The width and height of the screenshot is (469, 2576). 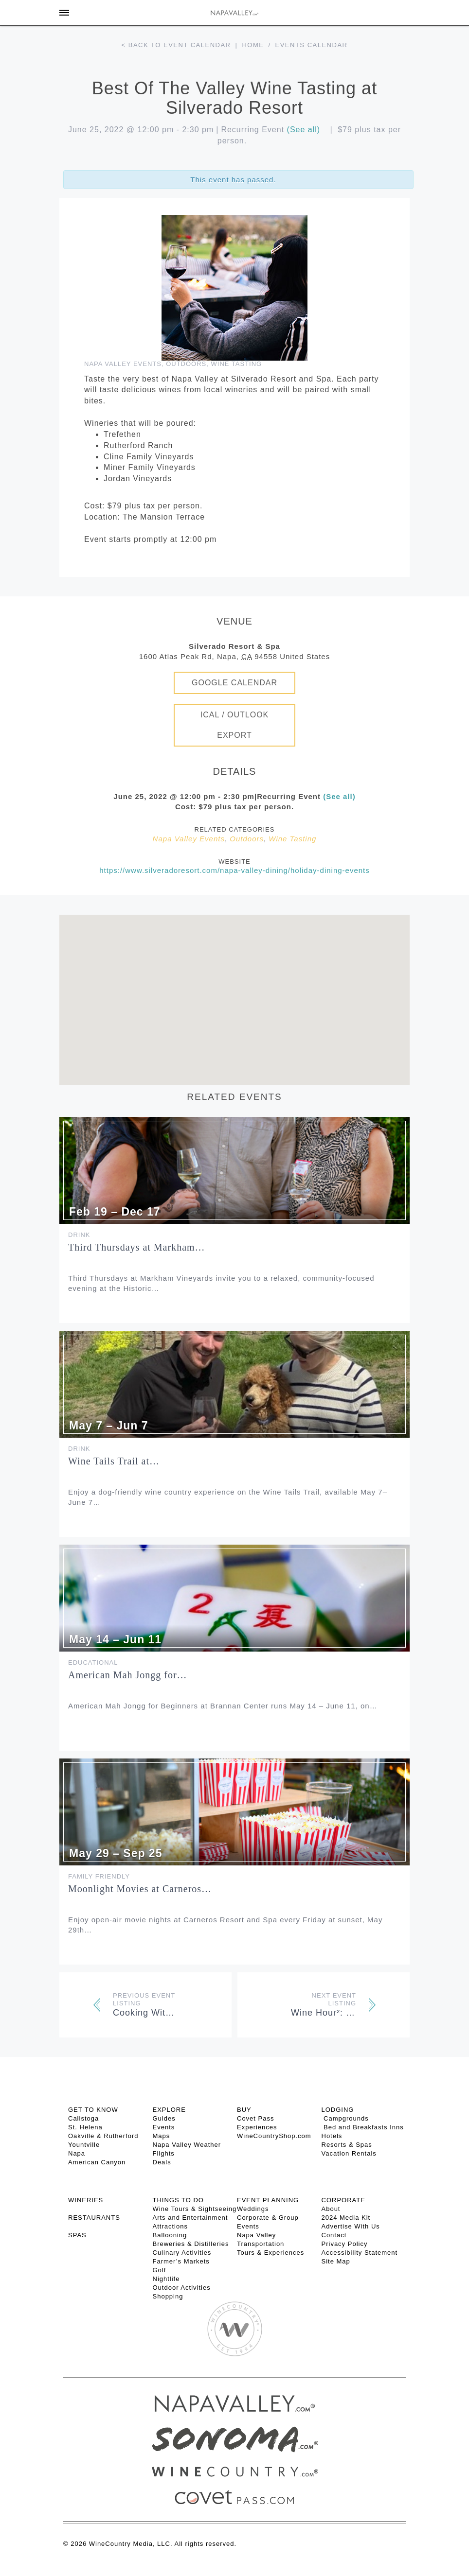 What do you see at coordinates (136, 1247) in the screenshot?
I see `Third Thursdays at Markham…` at bounding box center [136, 1247].